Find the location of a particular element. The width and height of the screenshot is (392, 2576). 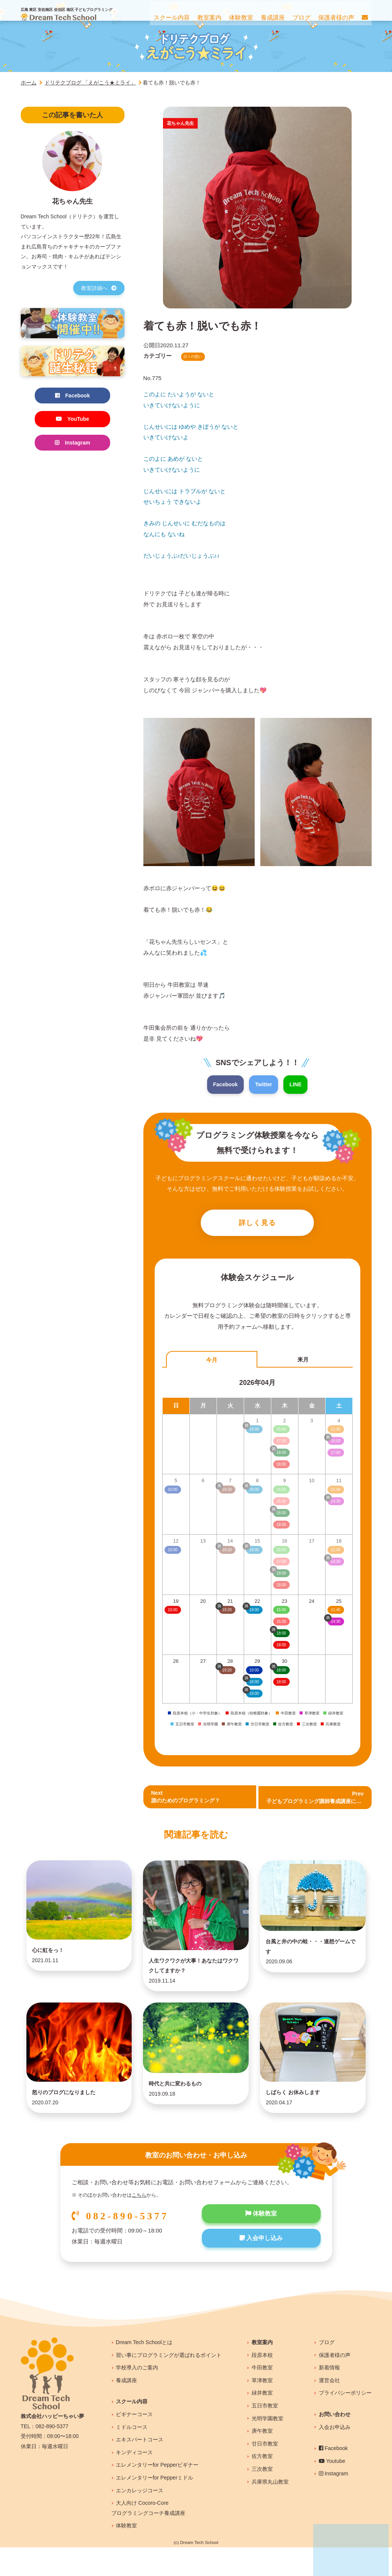

緑井教室 is located at coordinates (262, 2421).